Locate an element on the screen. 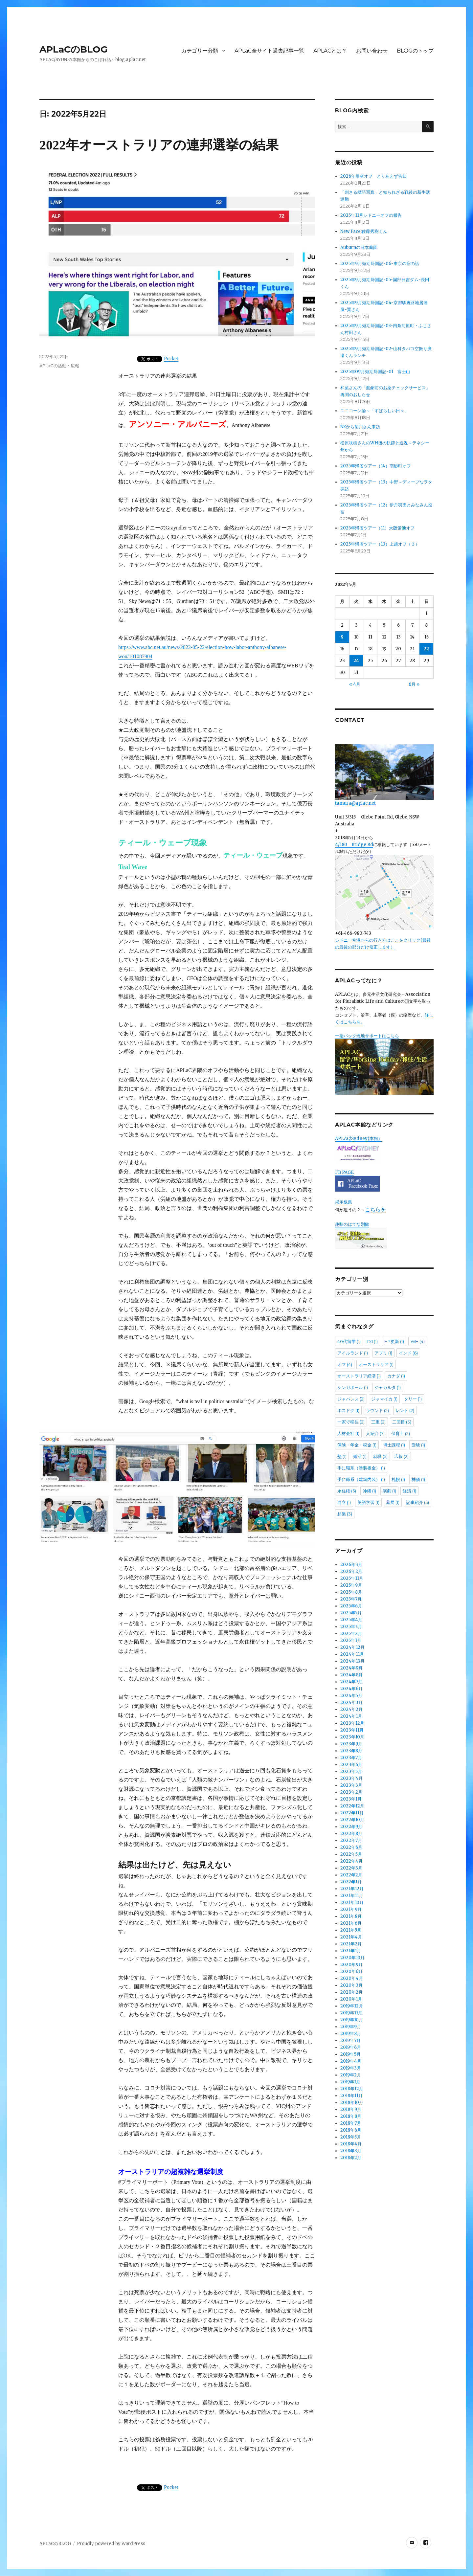 The image size is (473, 2576). 2019年2月 is located at coordinates (350, 2075).